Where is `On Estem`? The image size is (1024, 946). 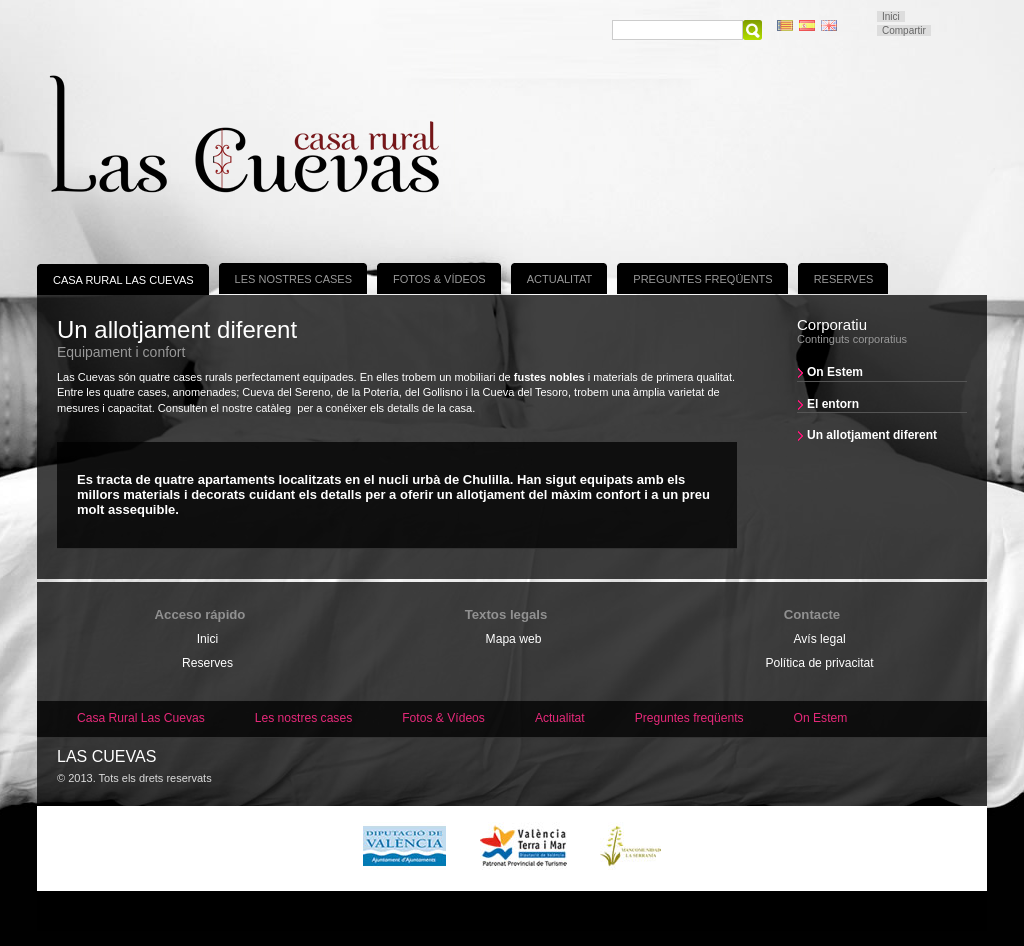 On Estem is located at coordinates (835, 372).